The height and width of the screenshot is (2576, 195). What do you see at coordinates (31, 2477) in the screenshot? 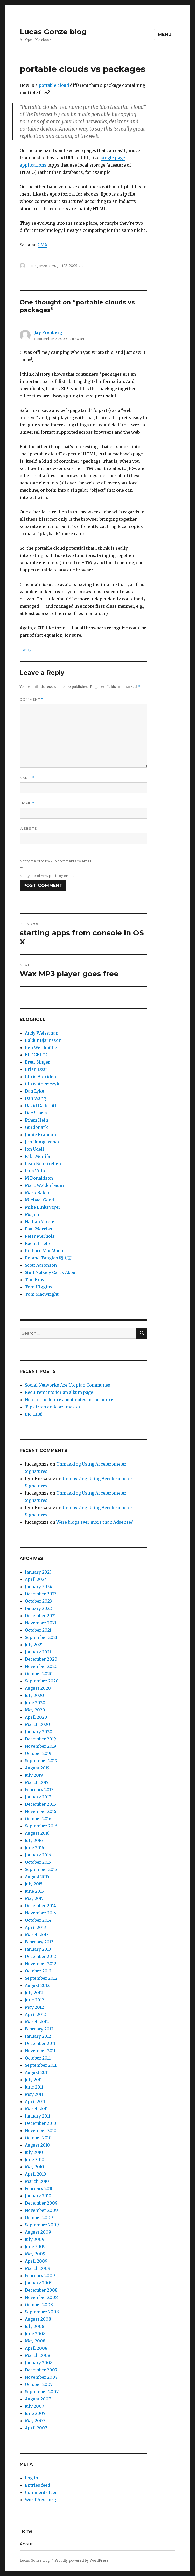
I see `Log in` at bounding box center [31, 2477].